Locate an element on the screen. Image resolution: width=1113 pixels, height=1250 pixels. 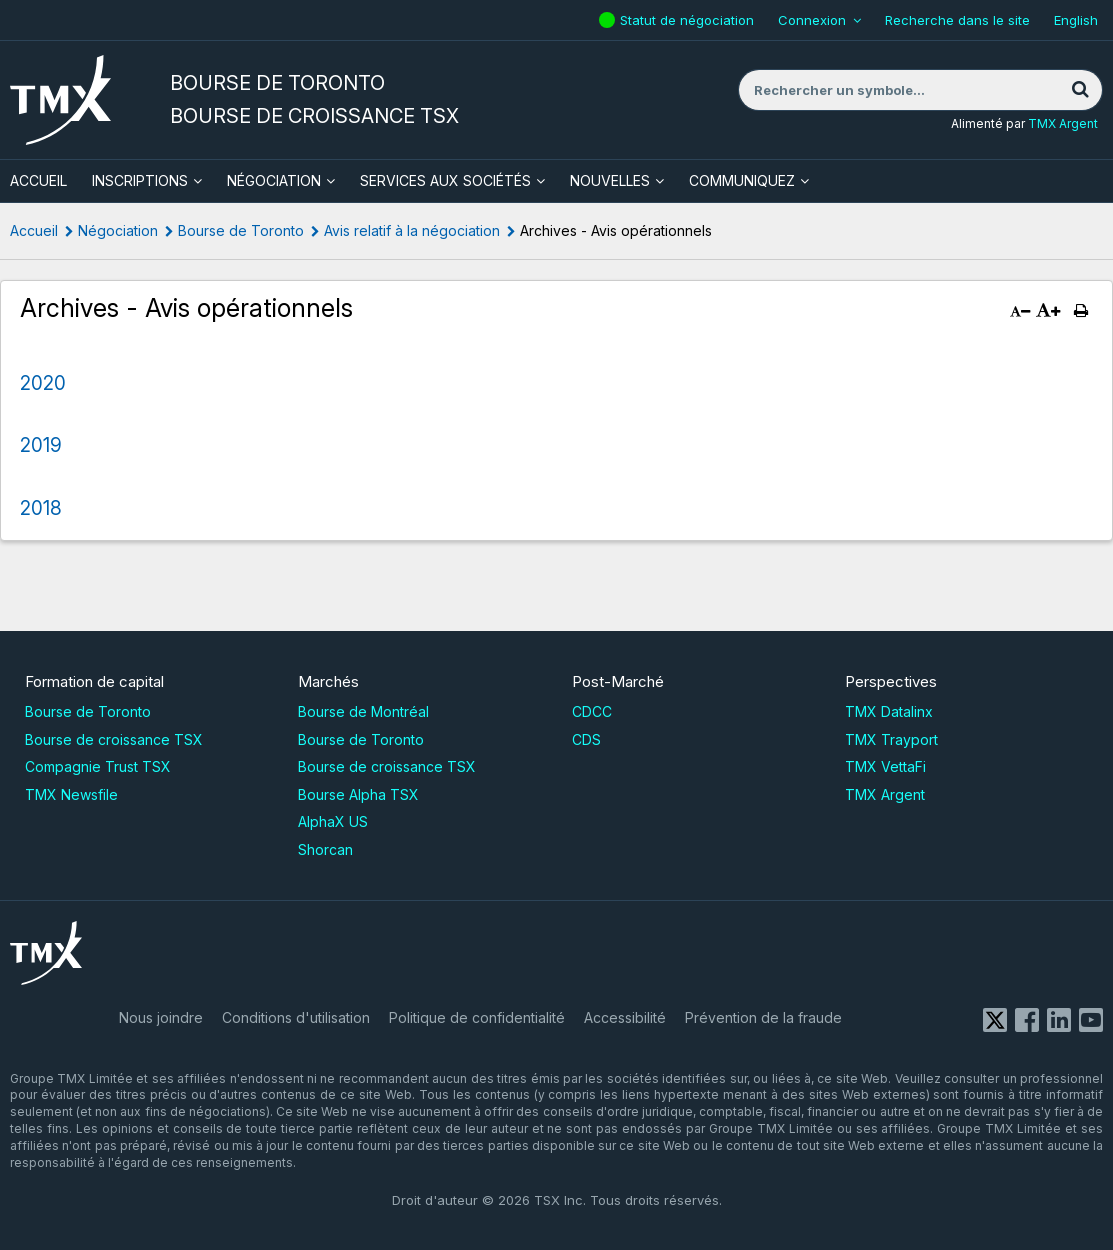
2020 is located at coordinates (43, 383).